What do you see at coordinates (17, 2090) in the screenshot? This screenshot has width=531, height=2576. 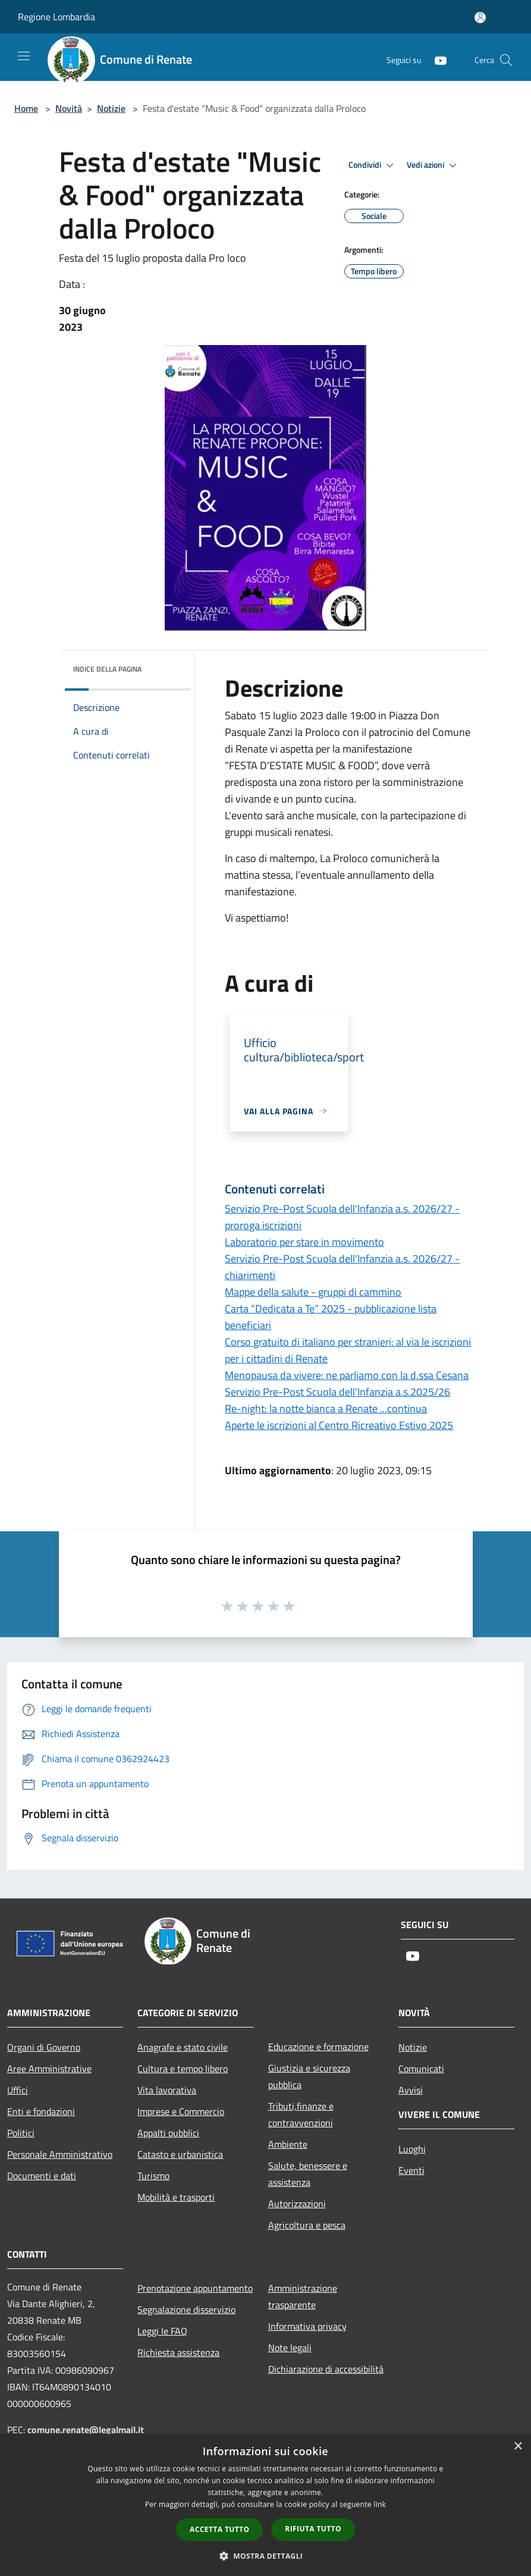 I see `Uffici` at bounding box center [17, 2090].